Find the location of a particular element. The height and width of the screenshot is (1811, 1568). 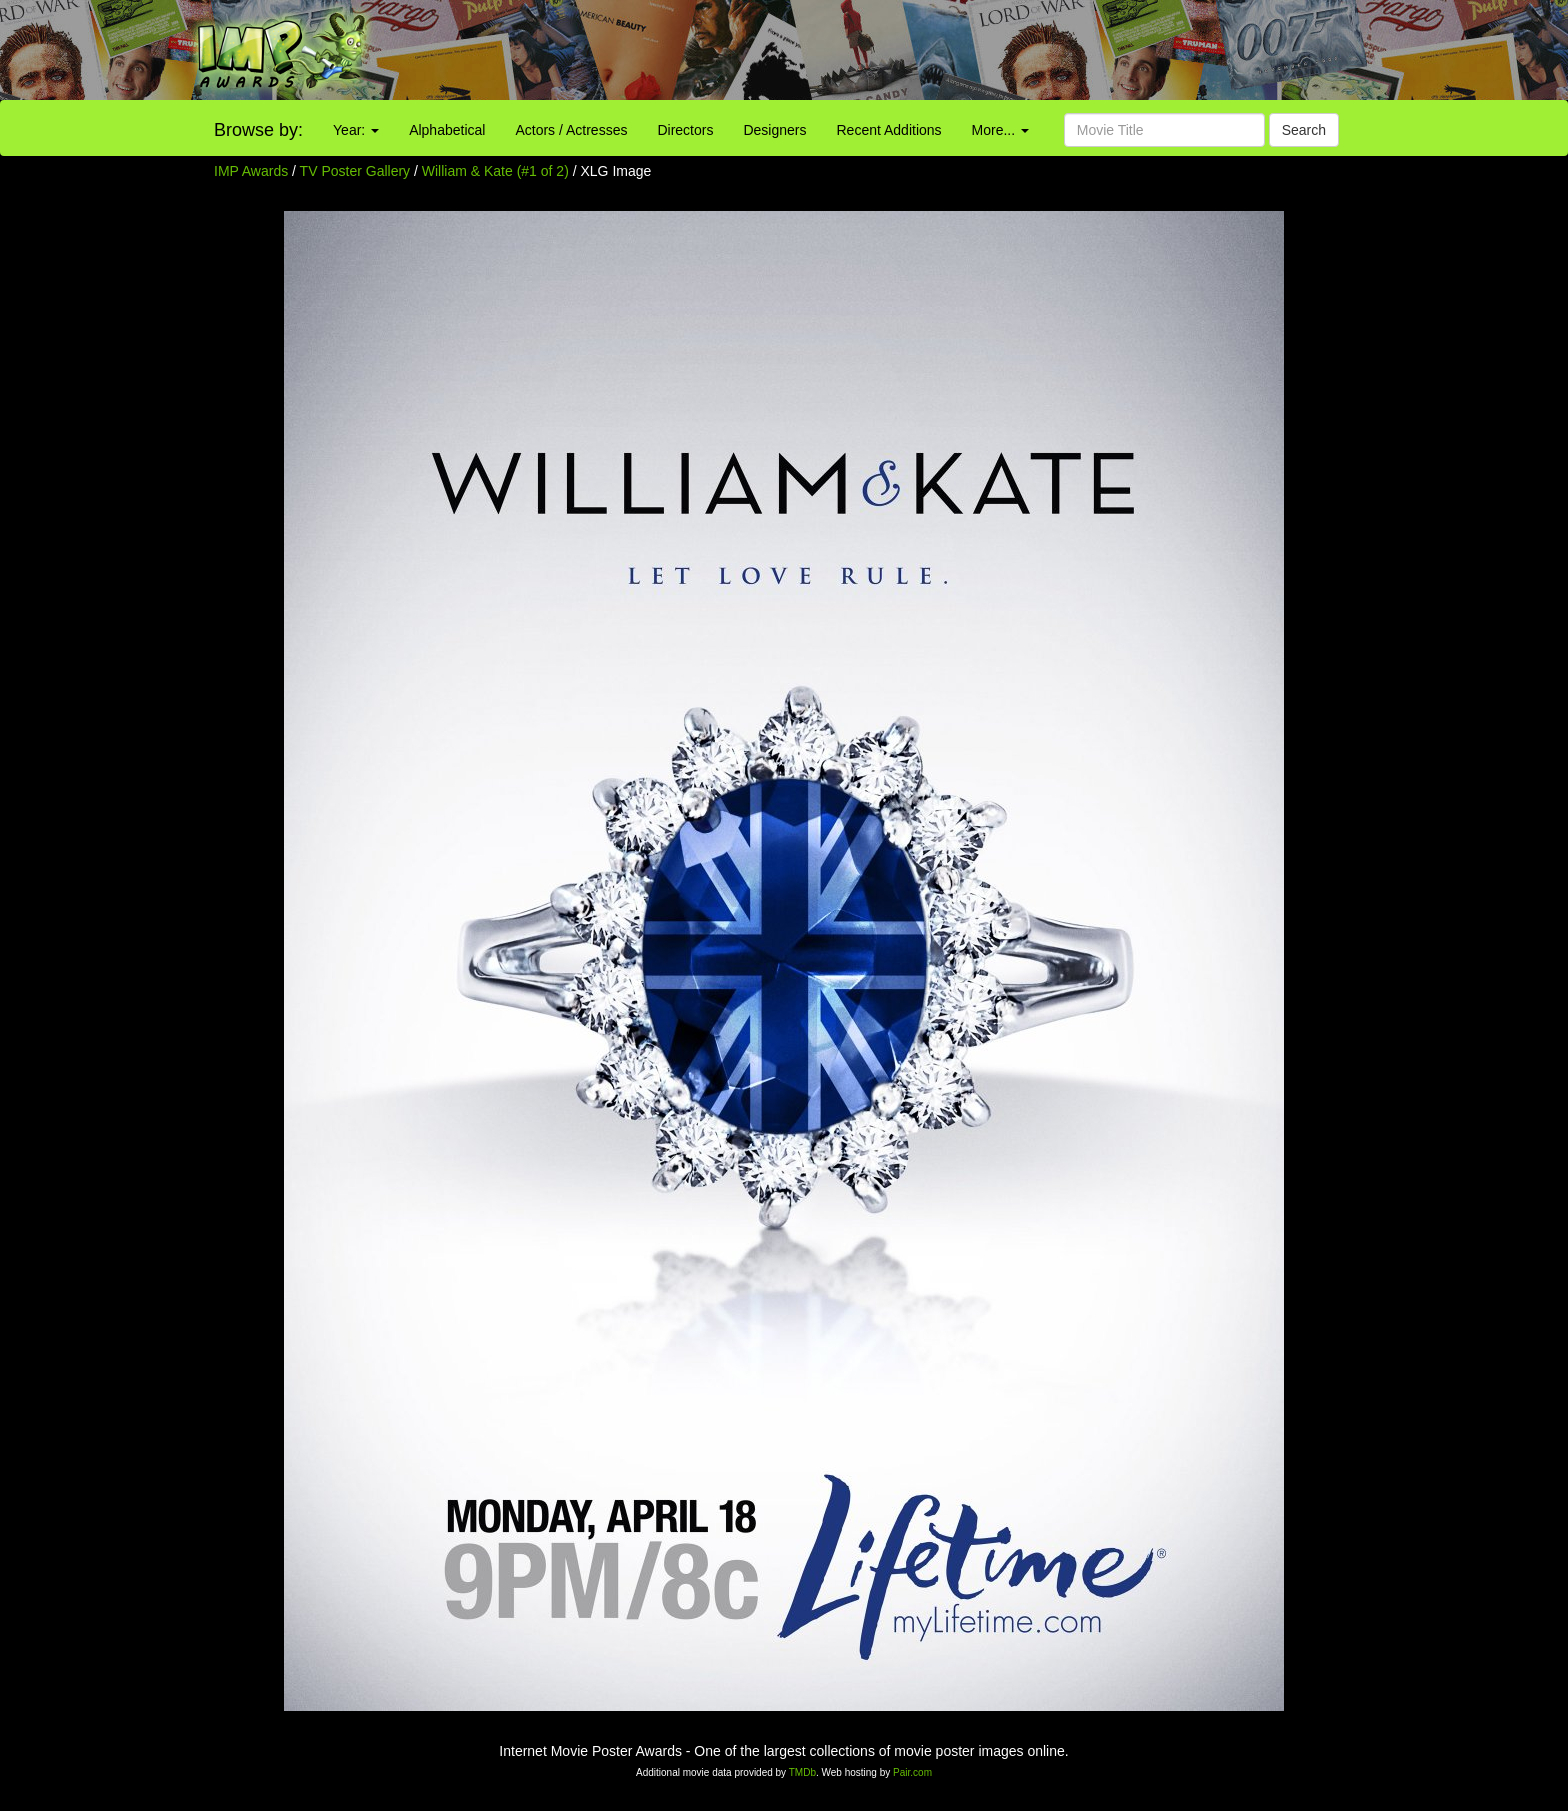

IMP Awards is located at coordinates (251, 171).